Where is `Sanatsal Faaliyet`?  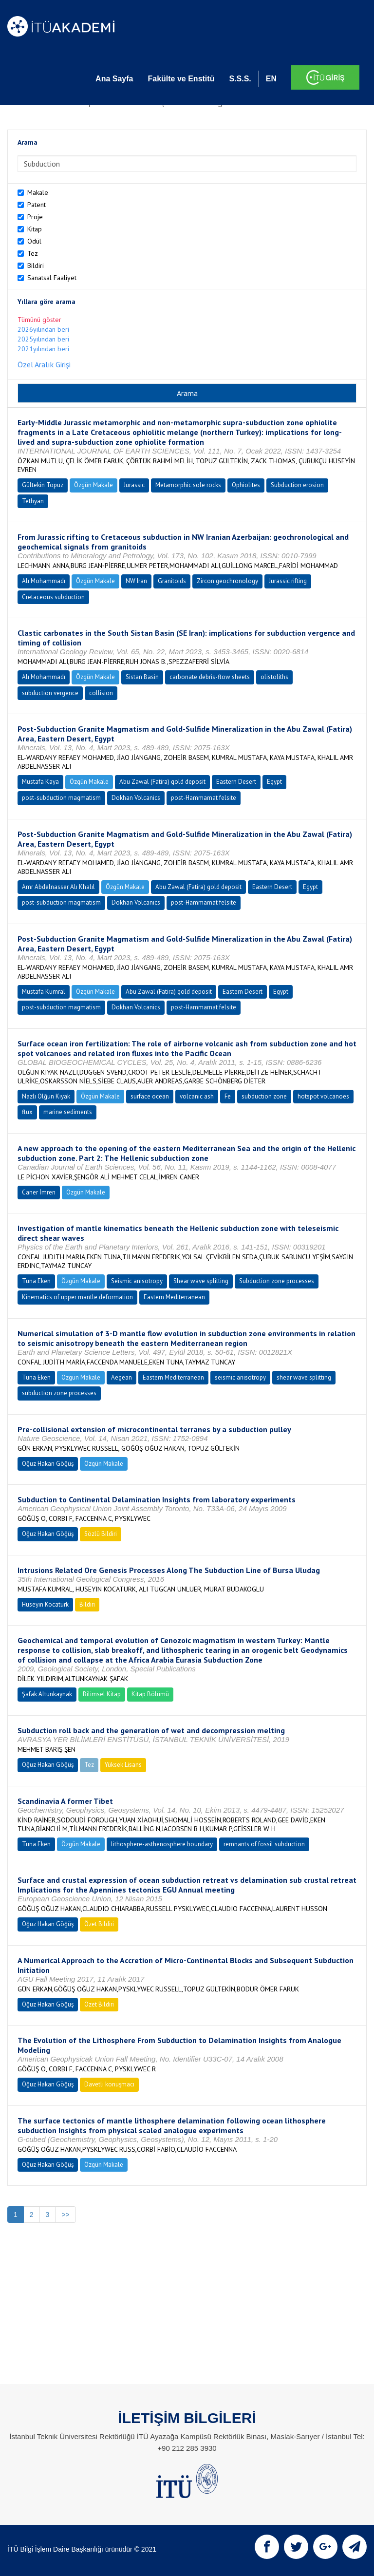
Sanatsal Faaliyet is located at coordinates (51, 277).